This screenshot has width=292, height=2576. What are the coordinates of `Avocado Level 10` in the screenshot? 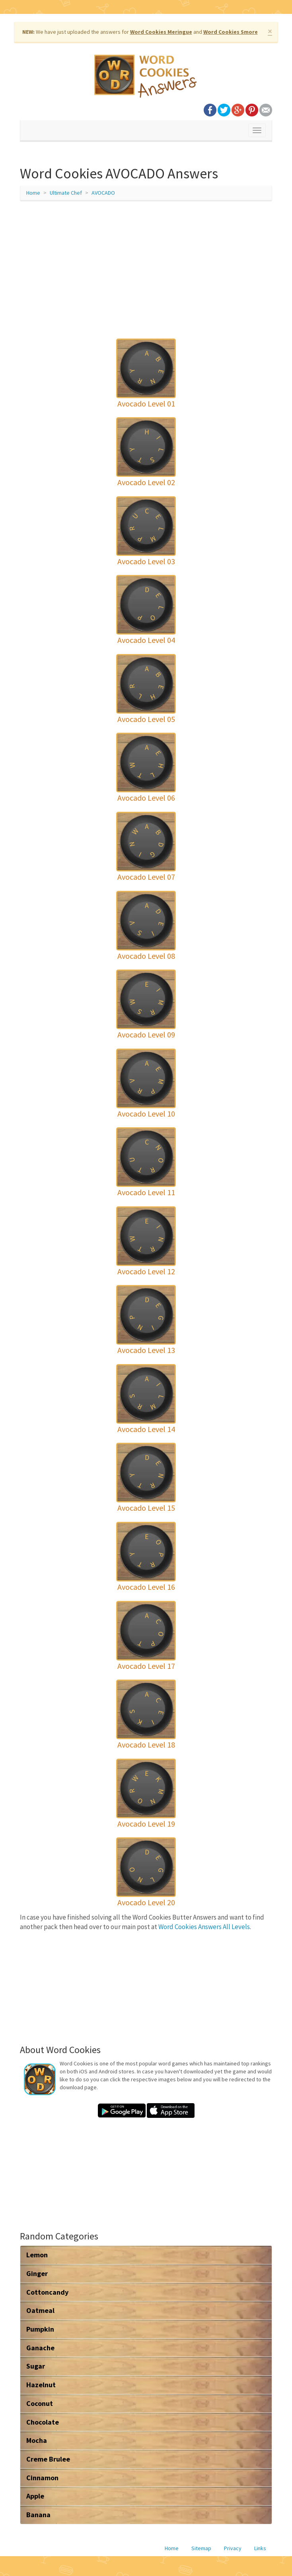 It's located at (146, 1114).